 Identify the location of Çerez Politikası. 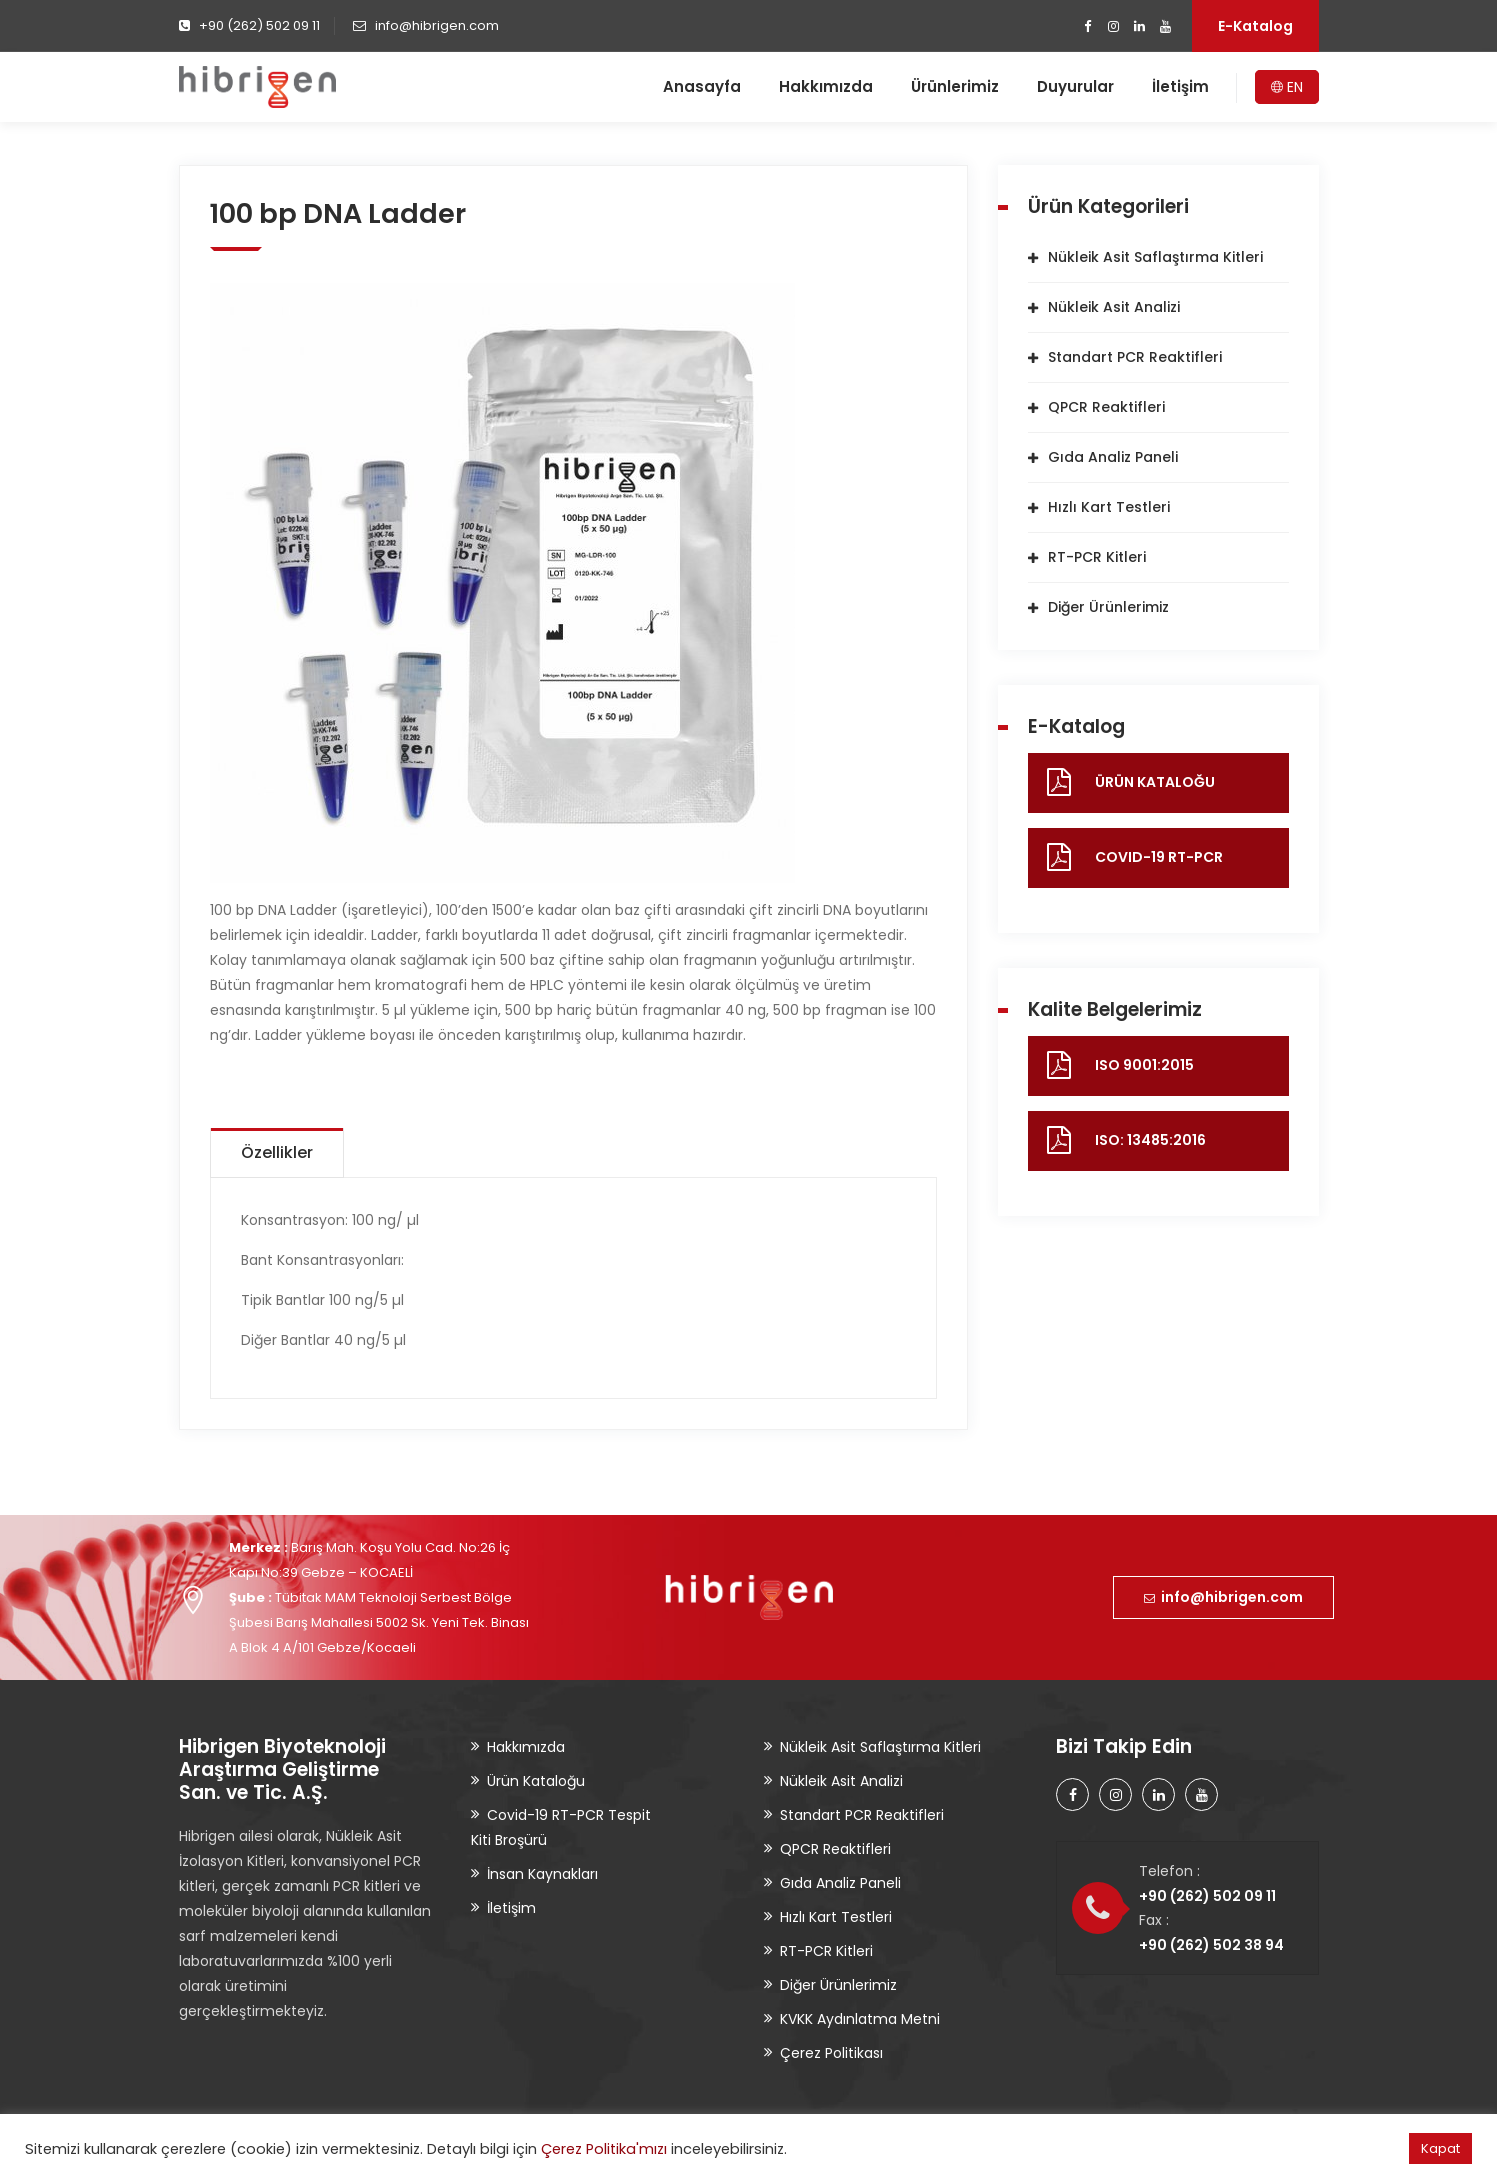
(831, 2053).